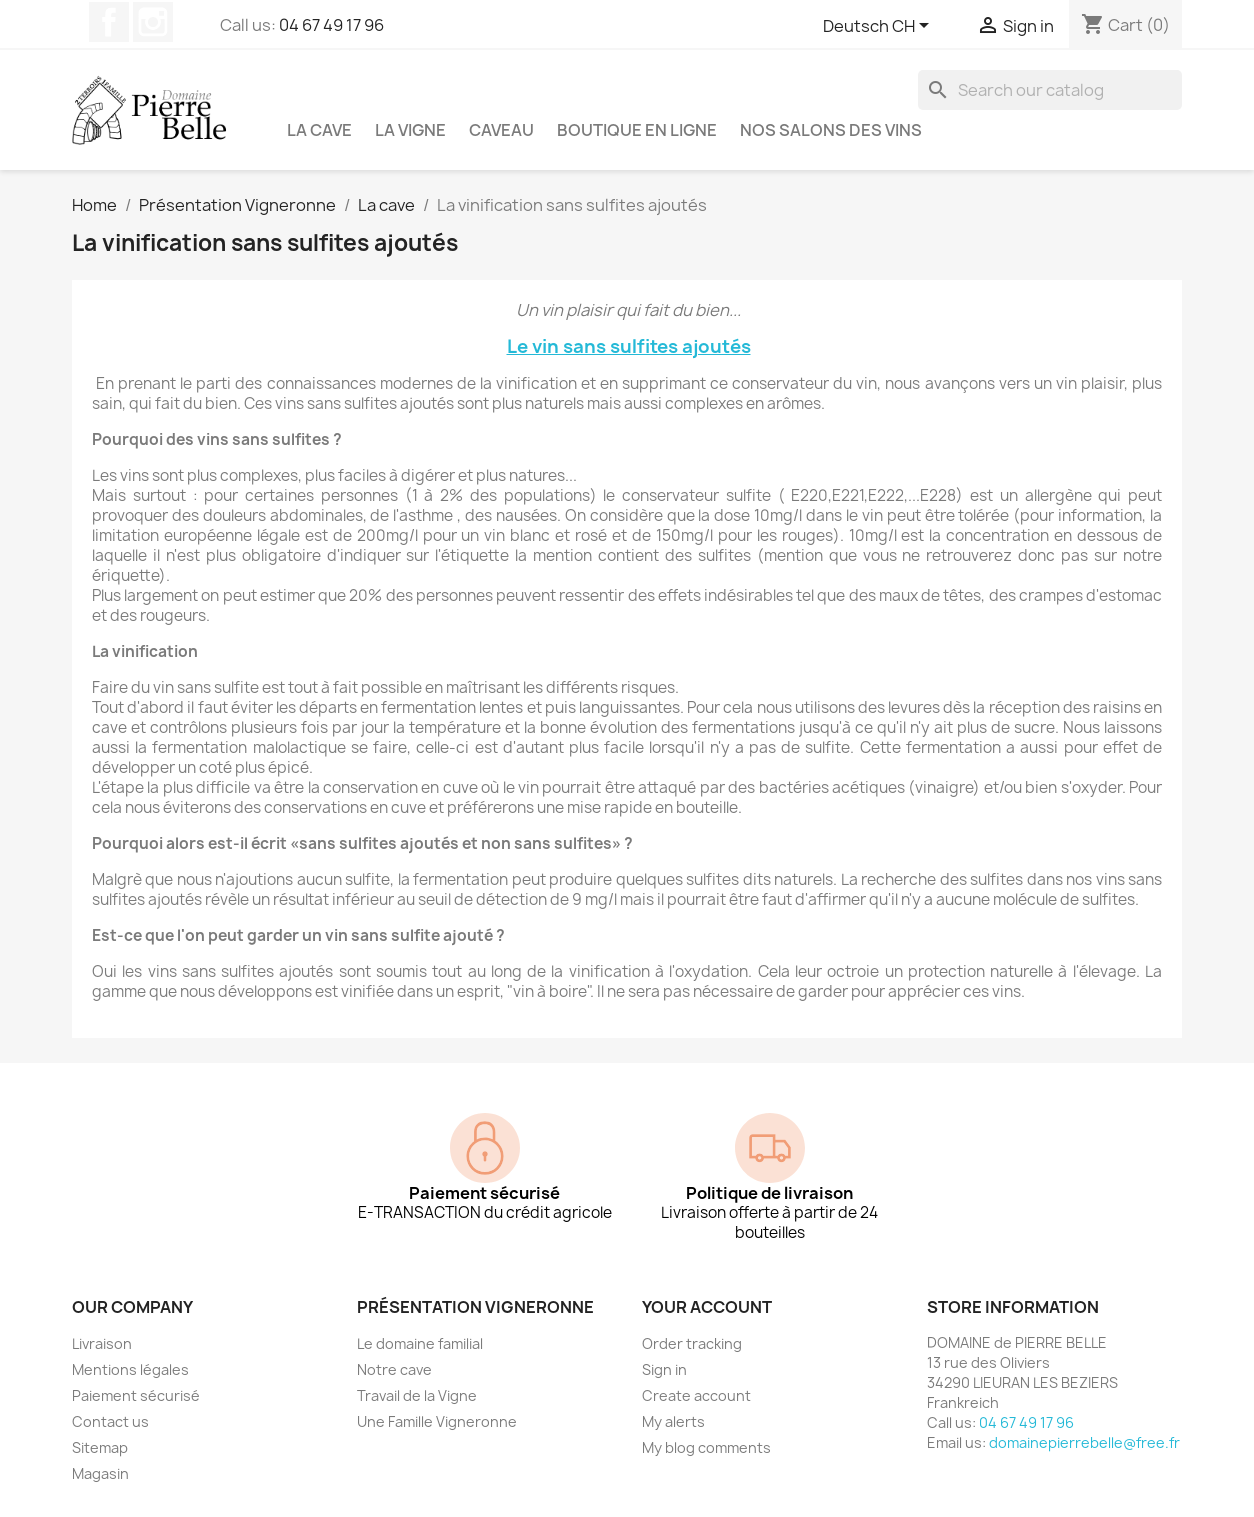 The image size is (1254, 1517). What do you see at coordinates (130, 1369) in the screenshot?
I see `Mentions légales` at bounding box center [130, 1369].